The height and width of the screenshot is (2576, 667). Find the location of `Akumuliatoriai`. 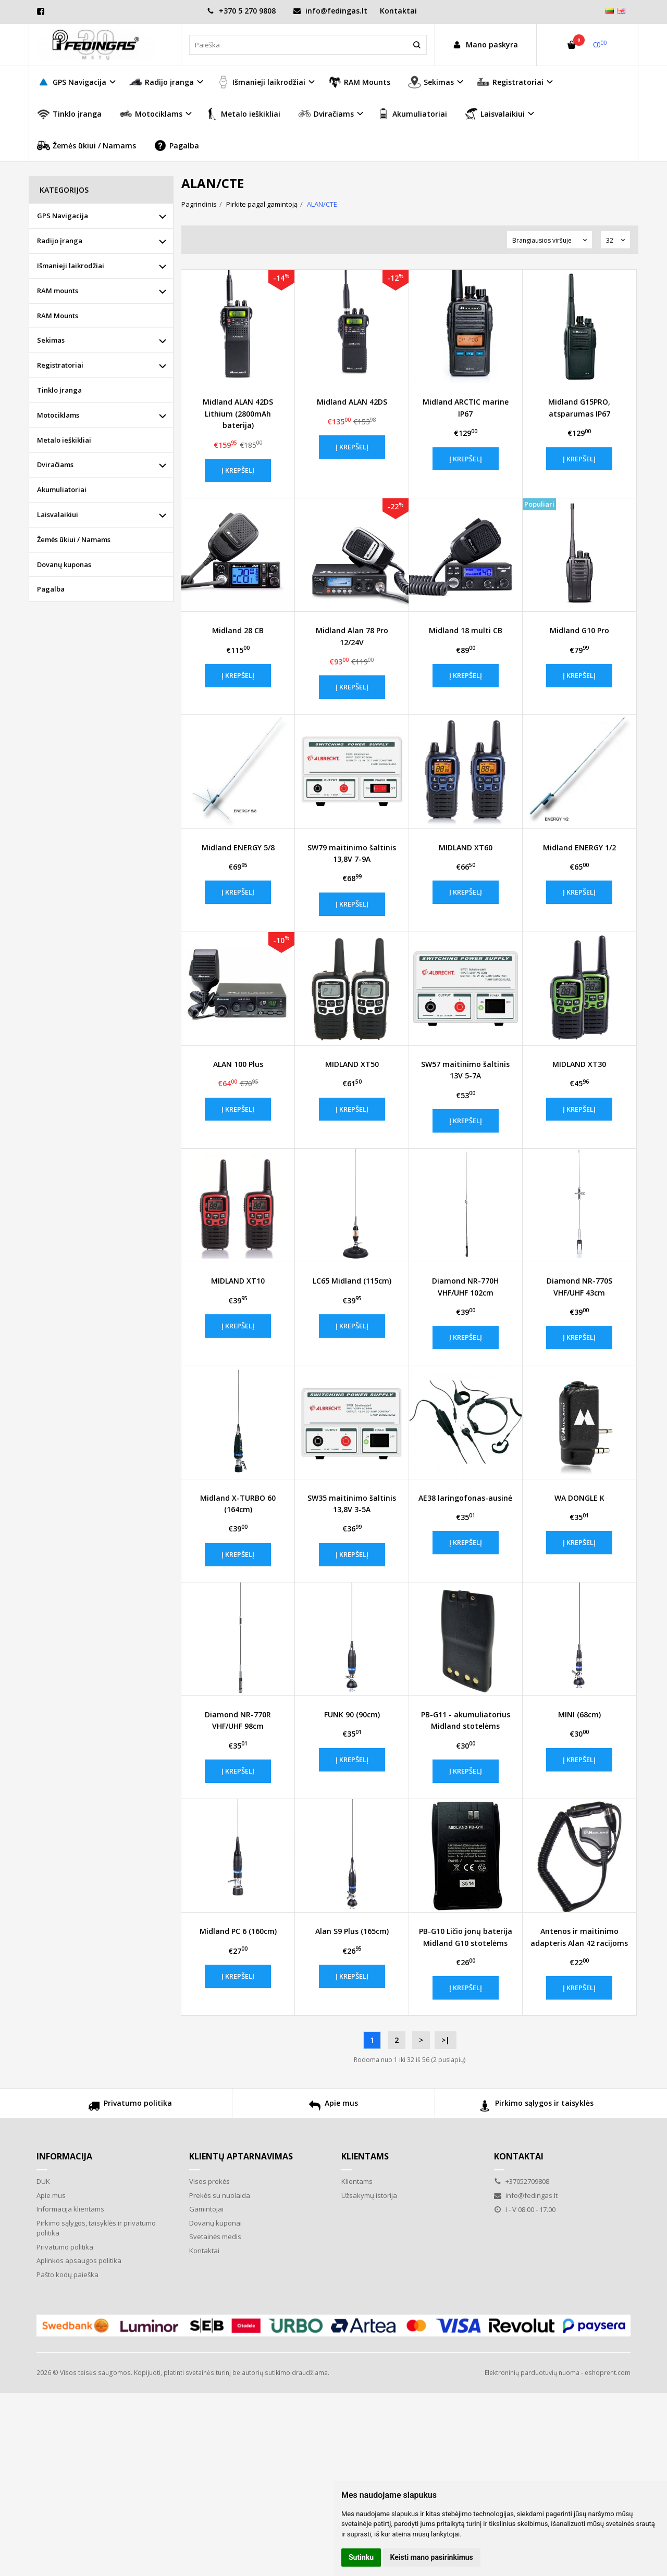

Akumuliatoriai is located at coordinates (412, 113).